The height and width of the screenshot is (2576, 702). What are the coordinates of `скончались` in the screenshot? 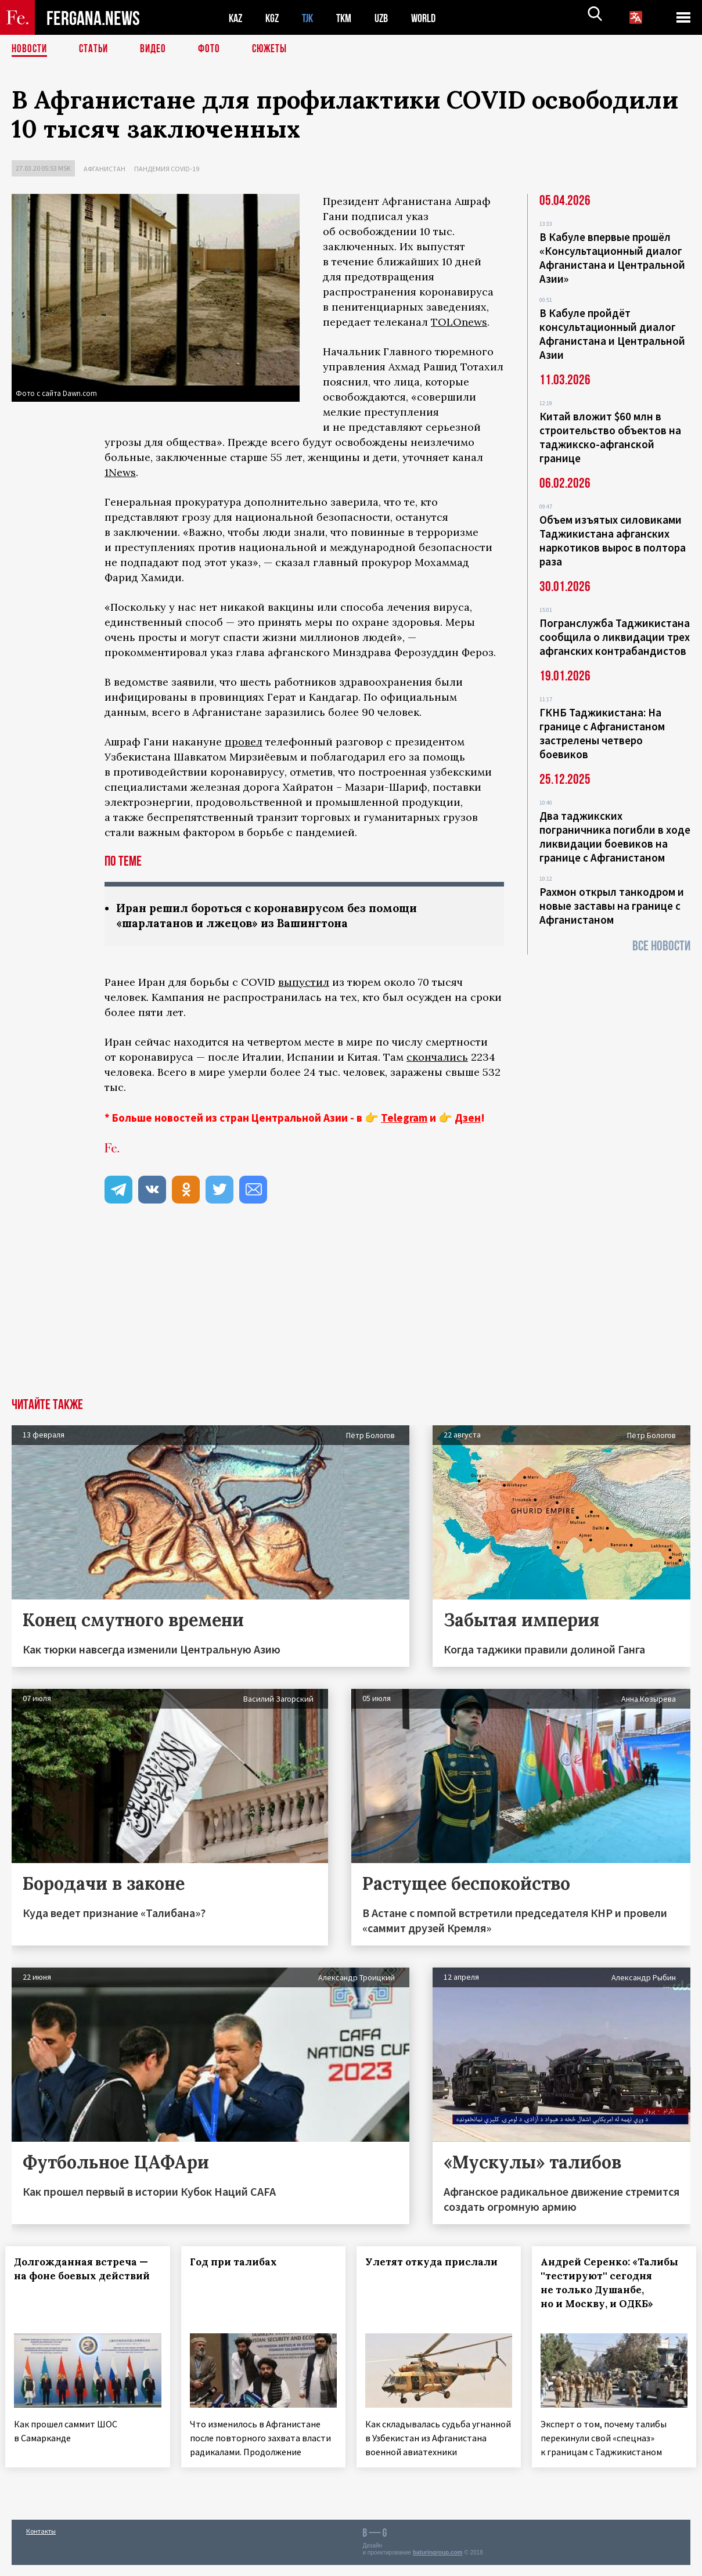 It's located at (437, 1058).